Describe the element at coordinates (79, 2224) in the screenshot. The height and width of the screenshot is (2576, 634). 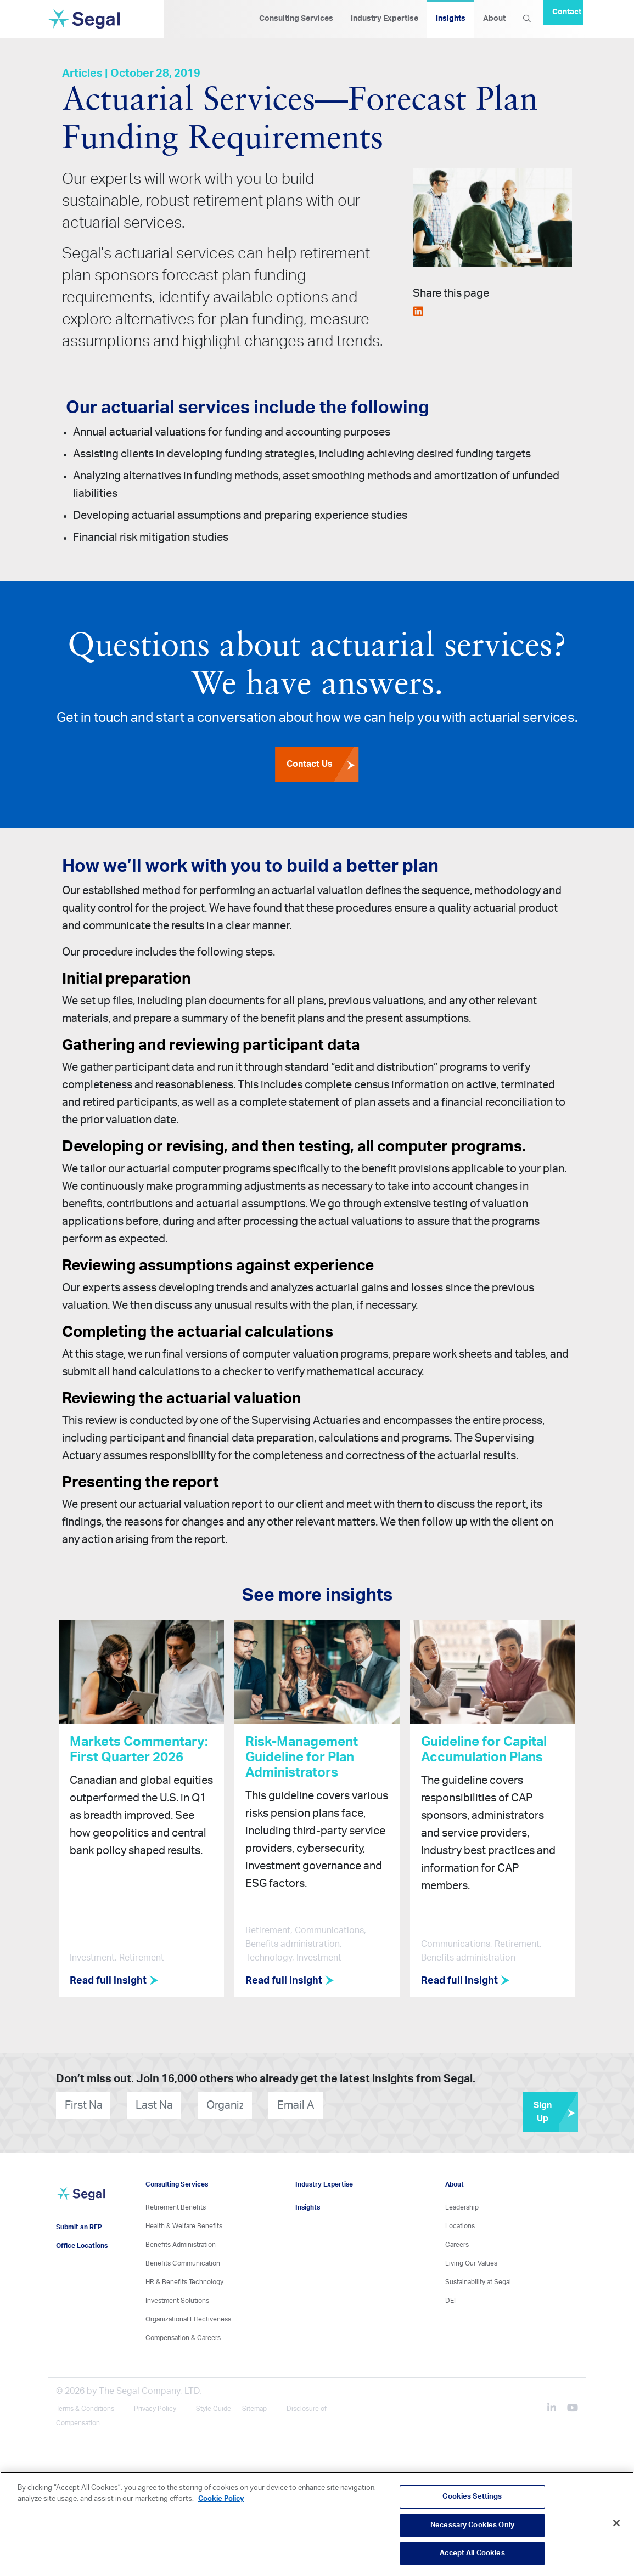
I see `Submit an RFP` at that location.